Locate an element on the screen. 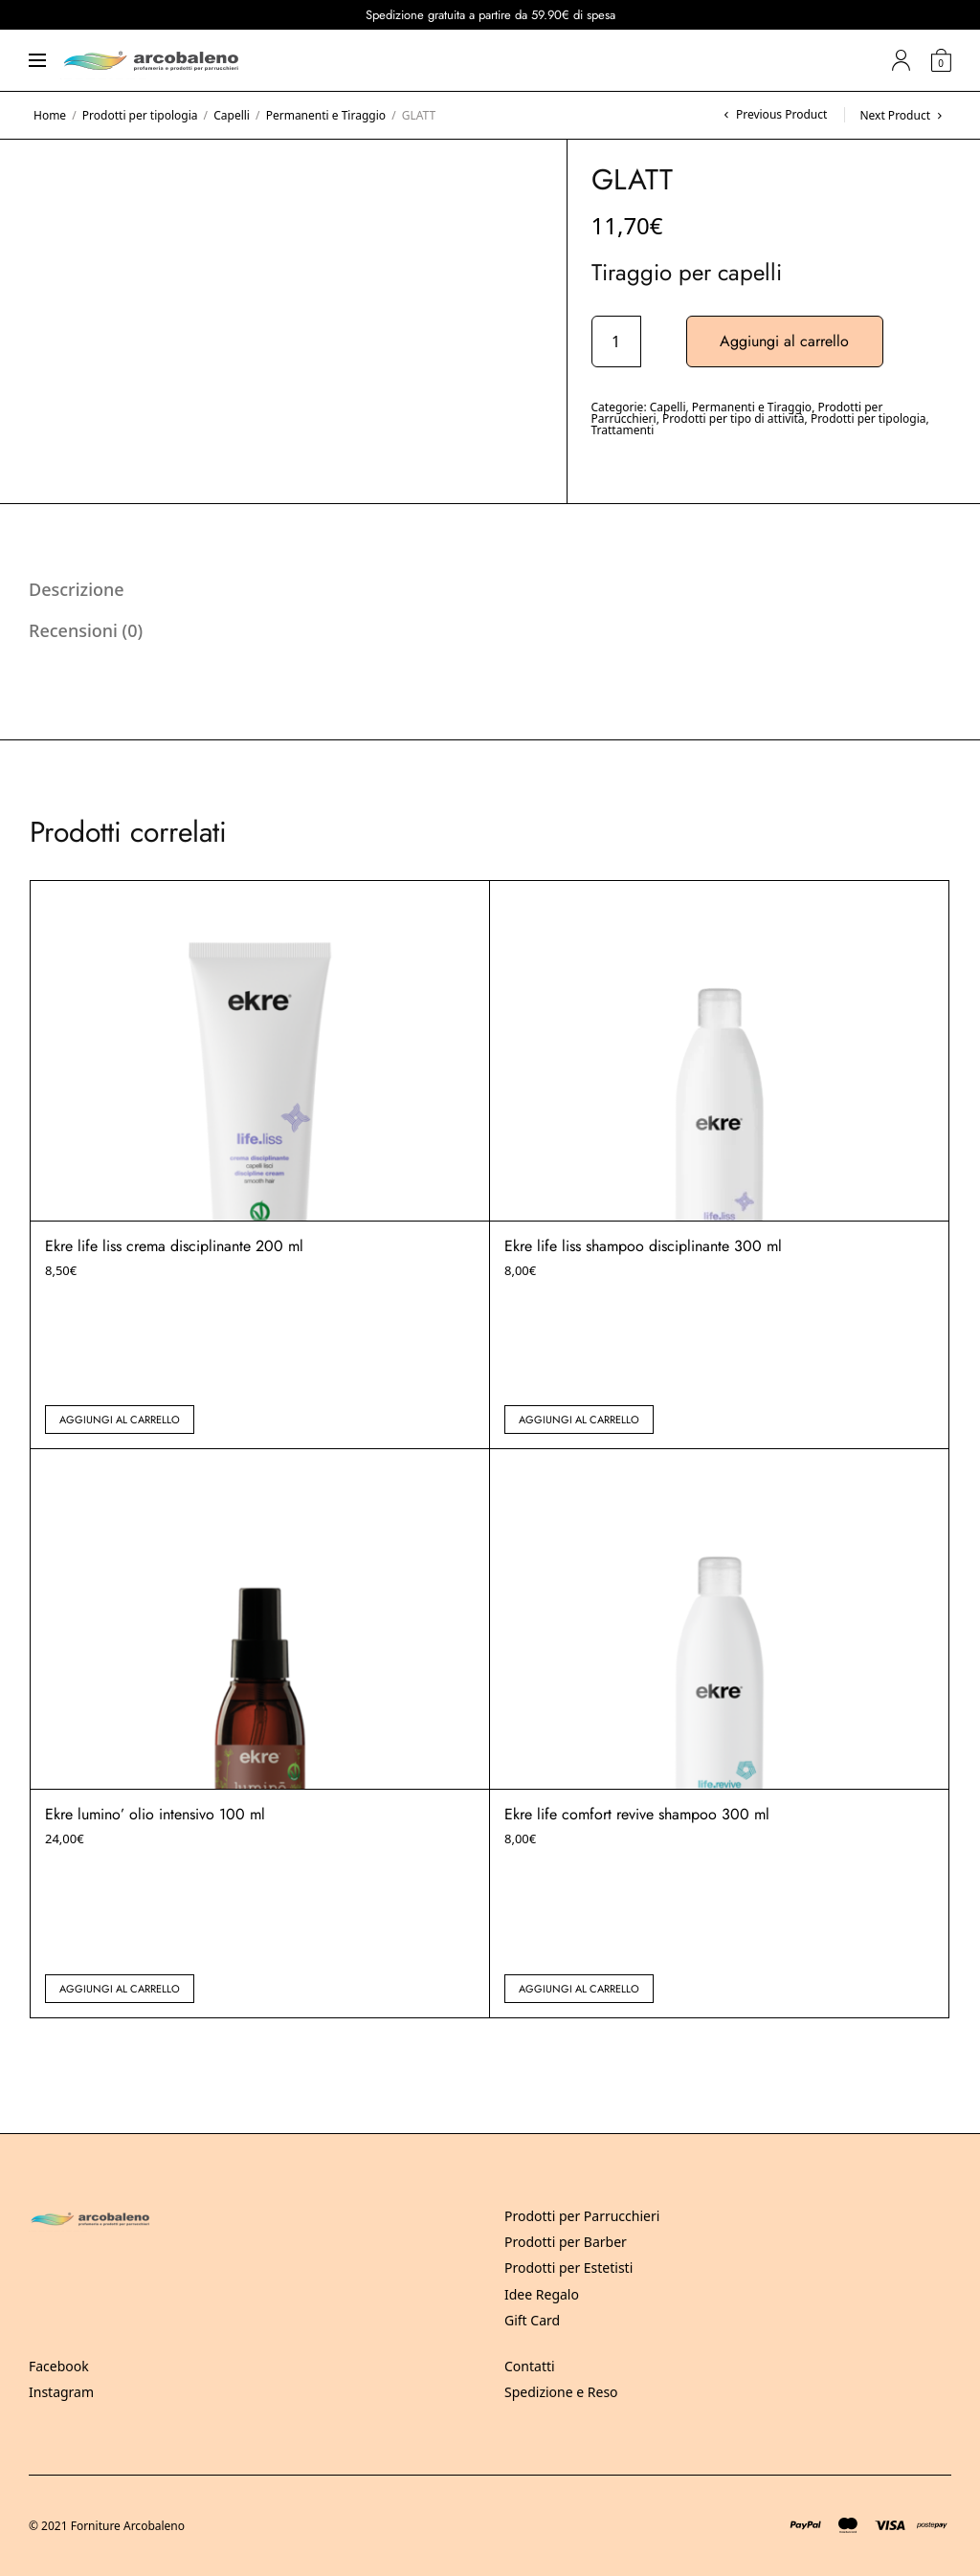 The height and width of the screenshot is (2576, 980). Contatti is located at coordinates (529, 2366).